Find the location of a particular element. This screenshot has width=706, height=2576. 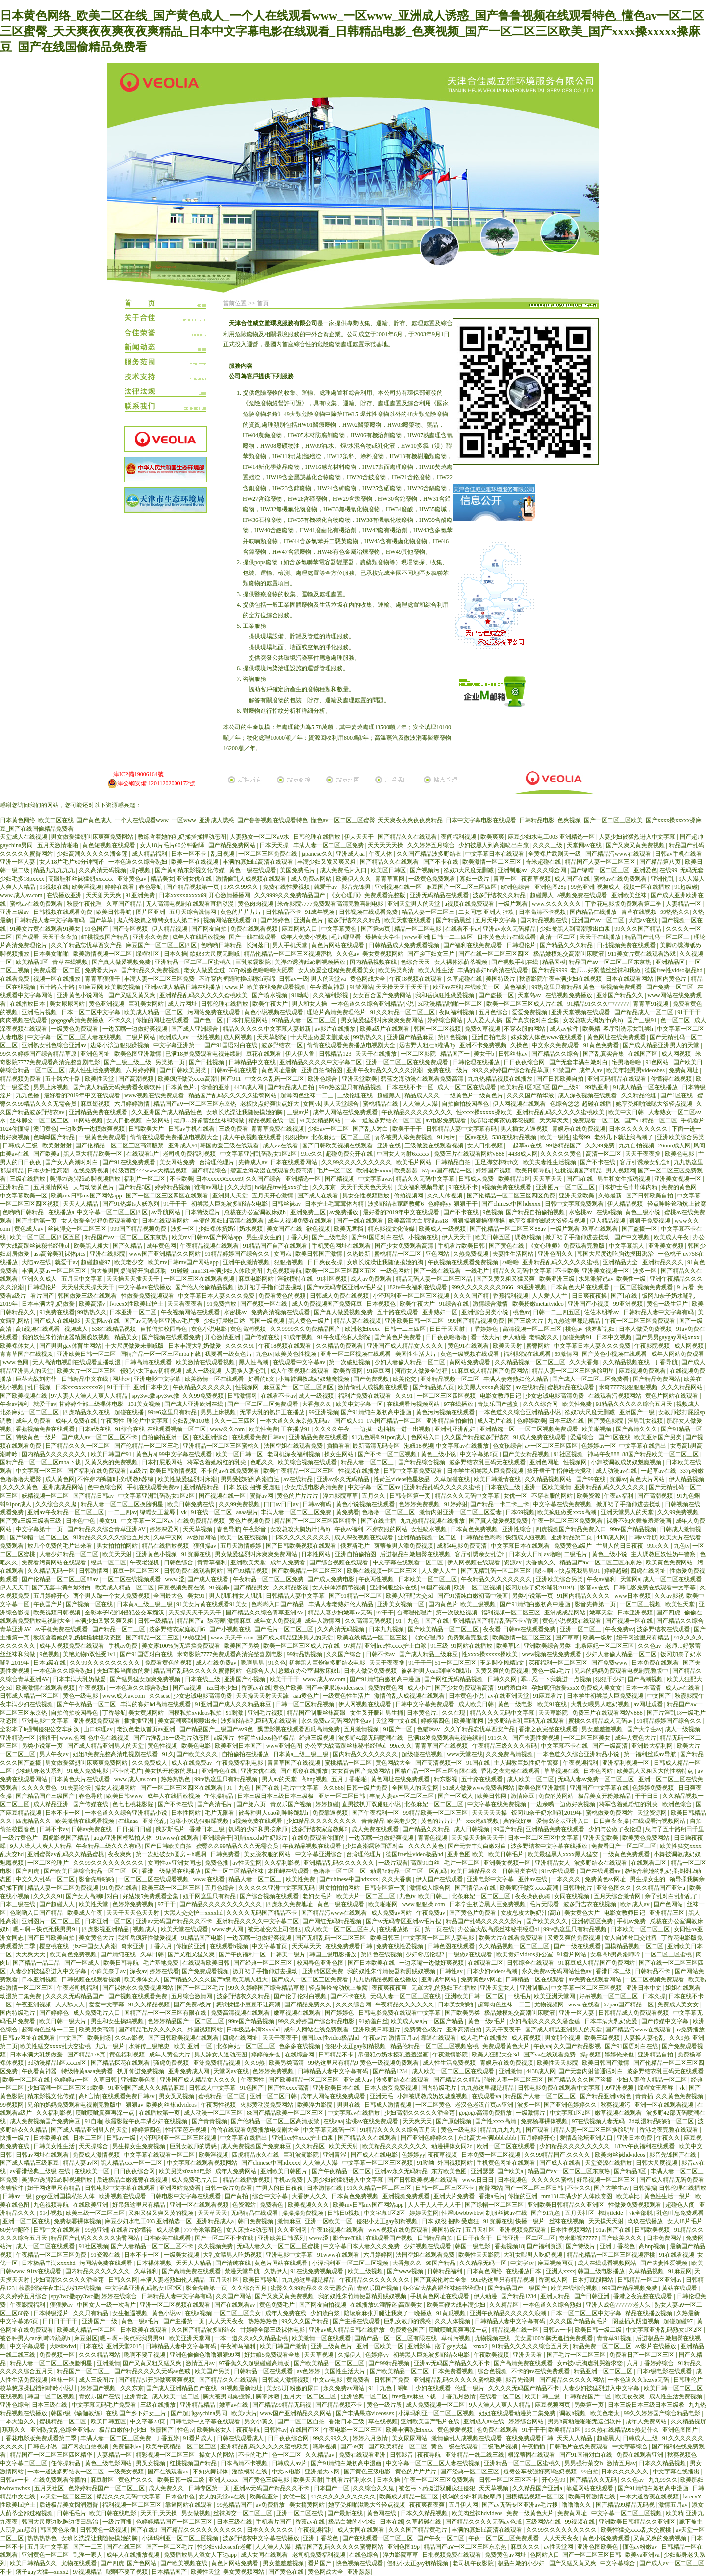

国产精品一区二三区 is located at coordinates (119, 1629).